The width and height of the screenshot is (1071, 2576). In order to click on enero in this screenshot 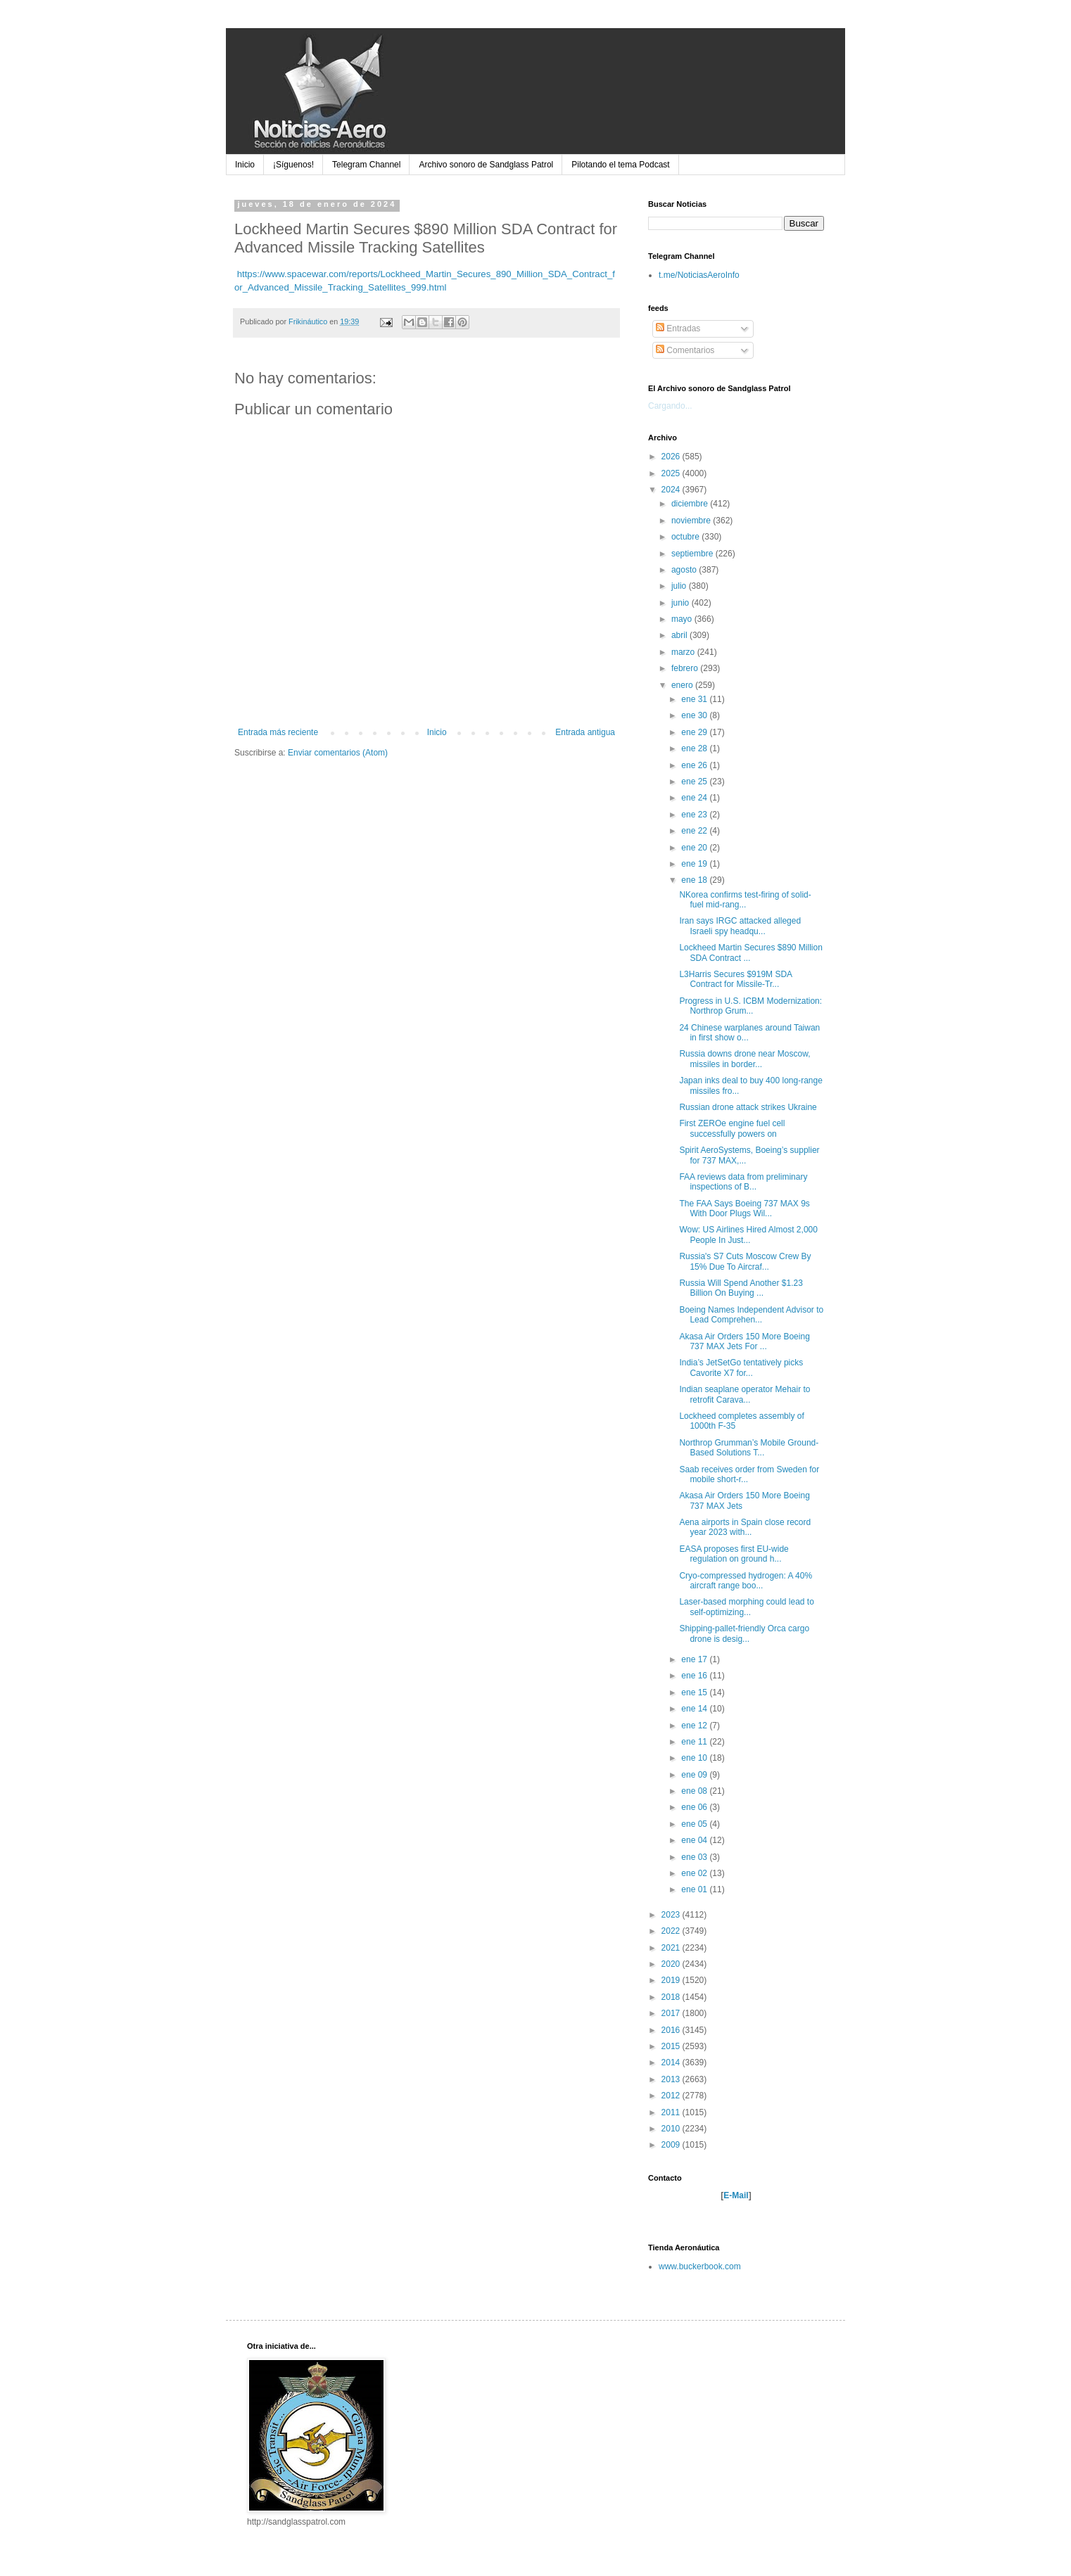, I will do `click(683, 685)`.